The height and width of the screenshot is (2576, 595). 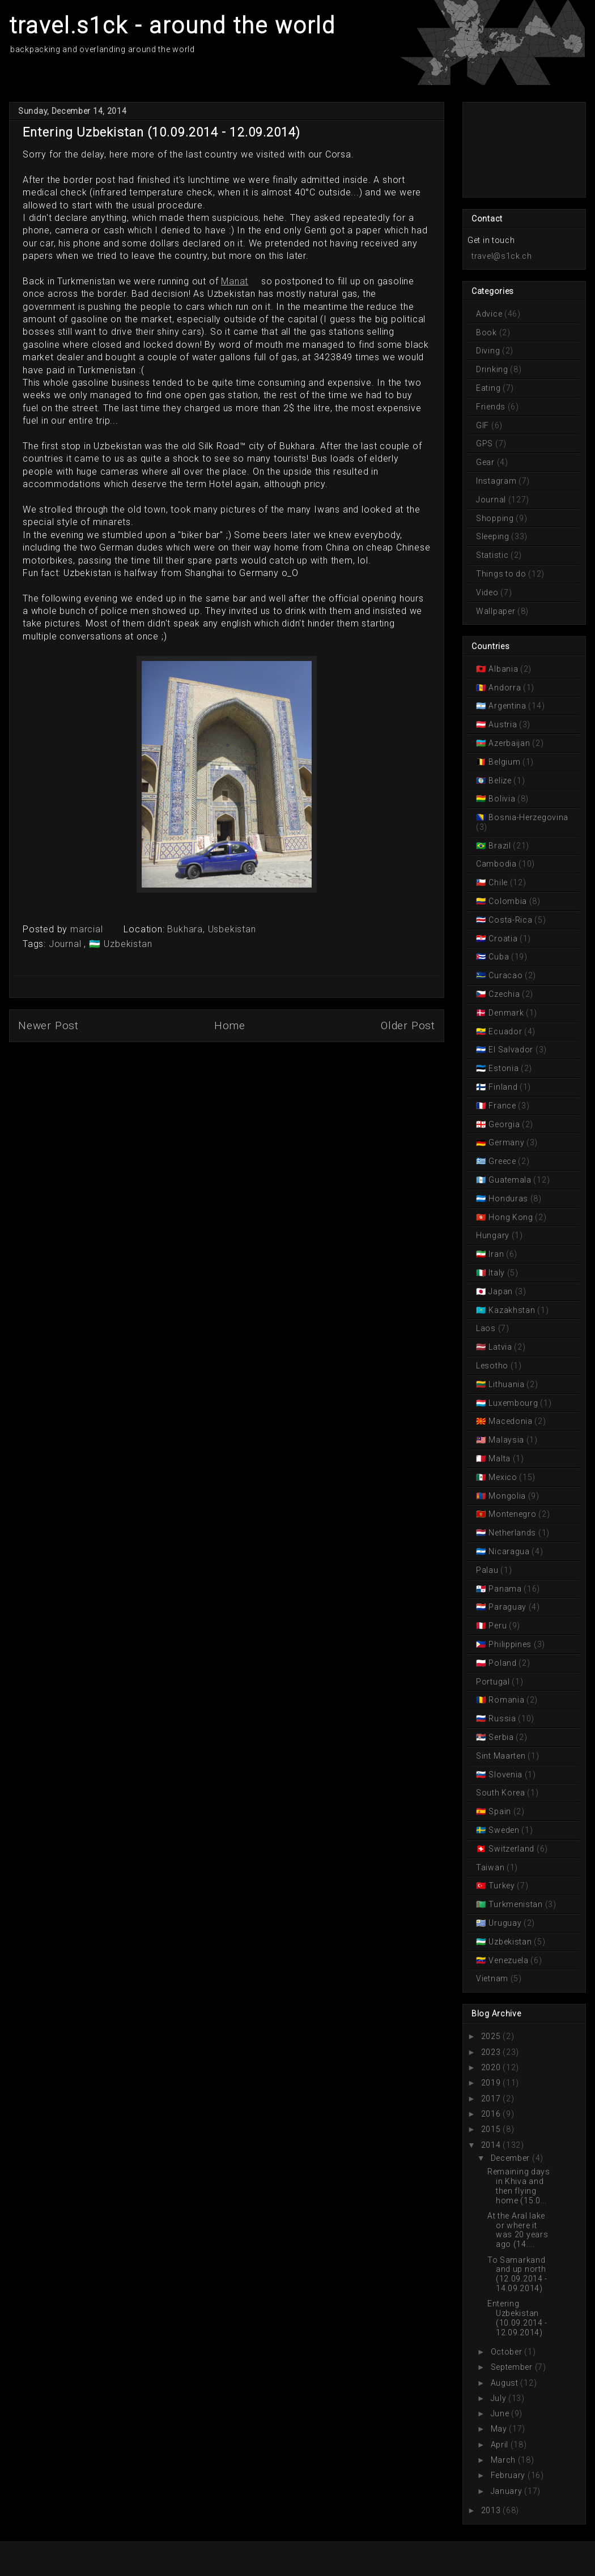 What do you see at coordinates (491, 2036) in the screenshot?
I see `2025` at bounding box center [491, 2036].